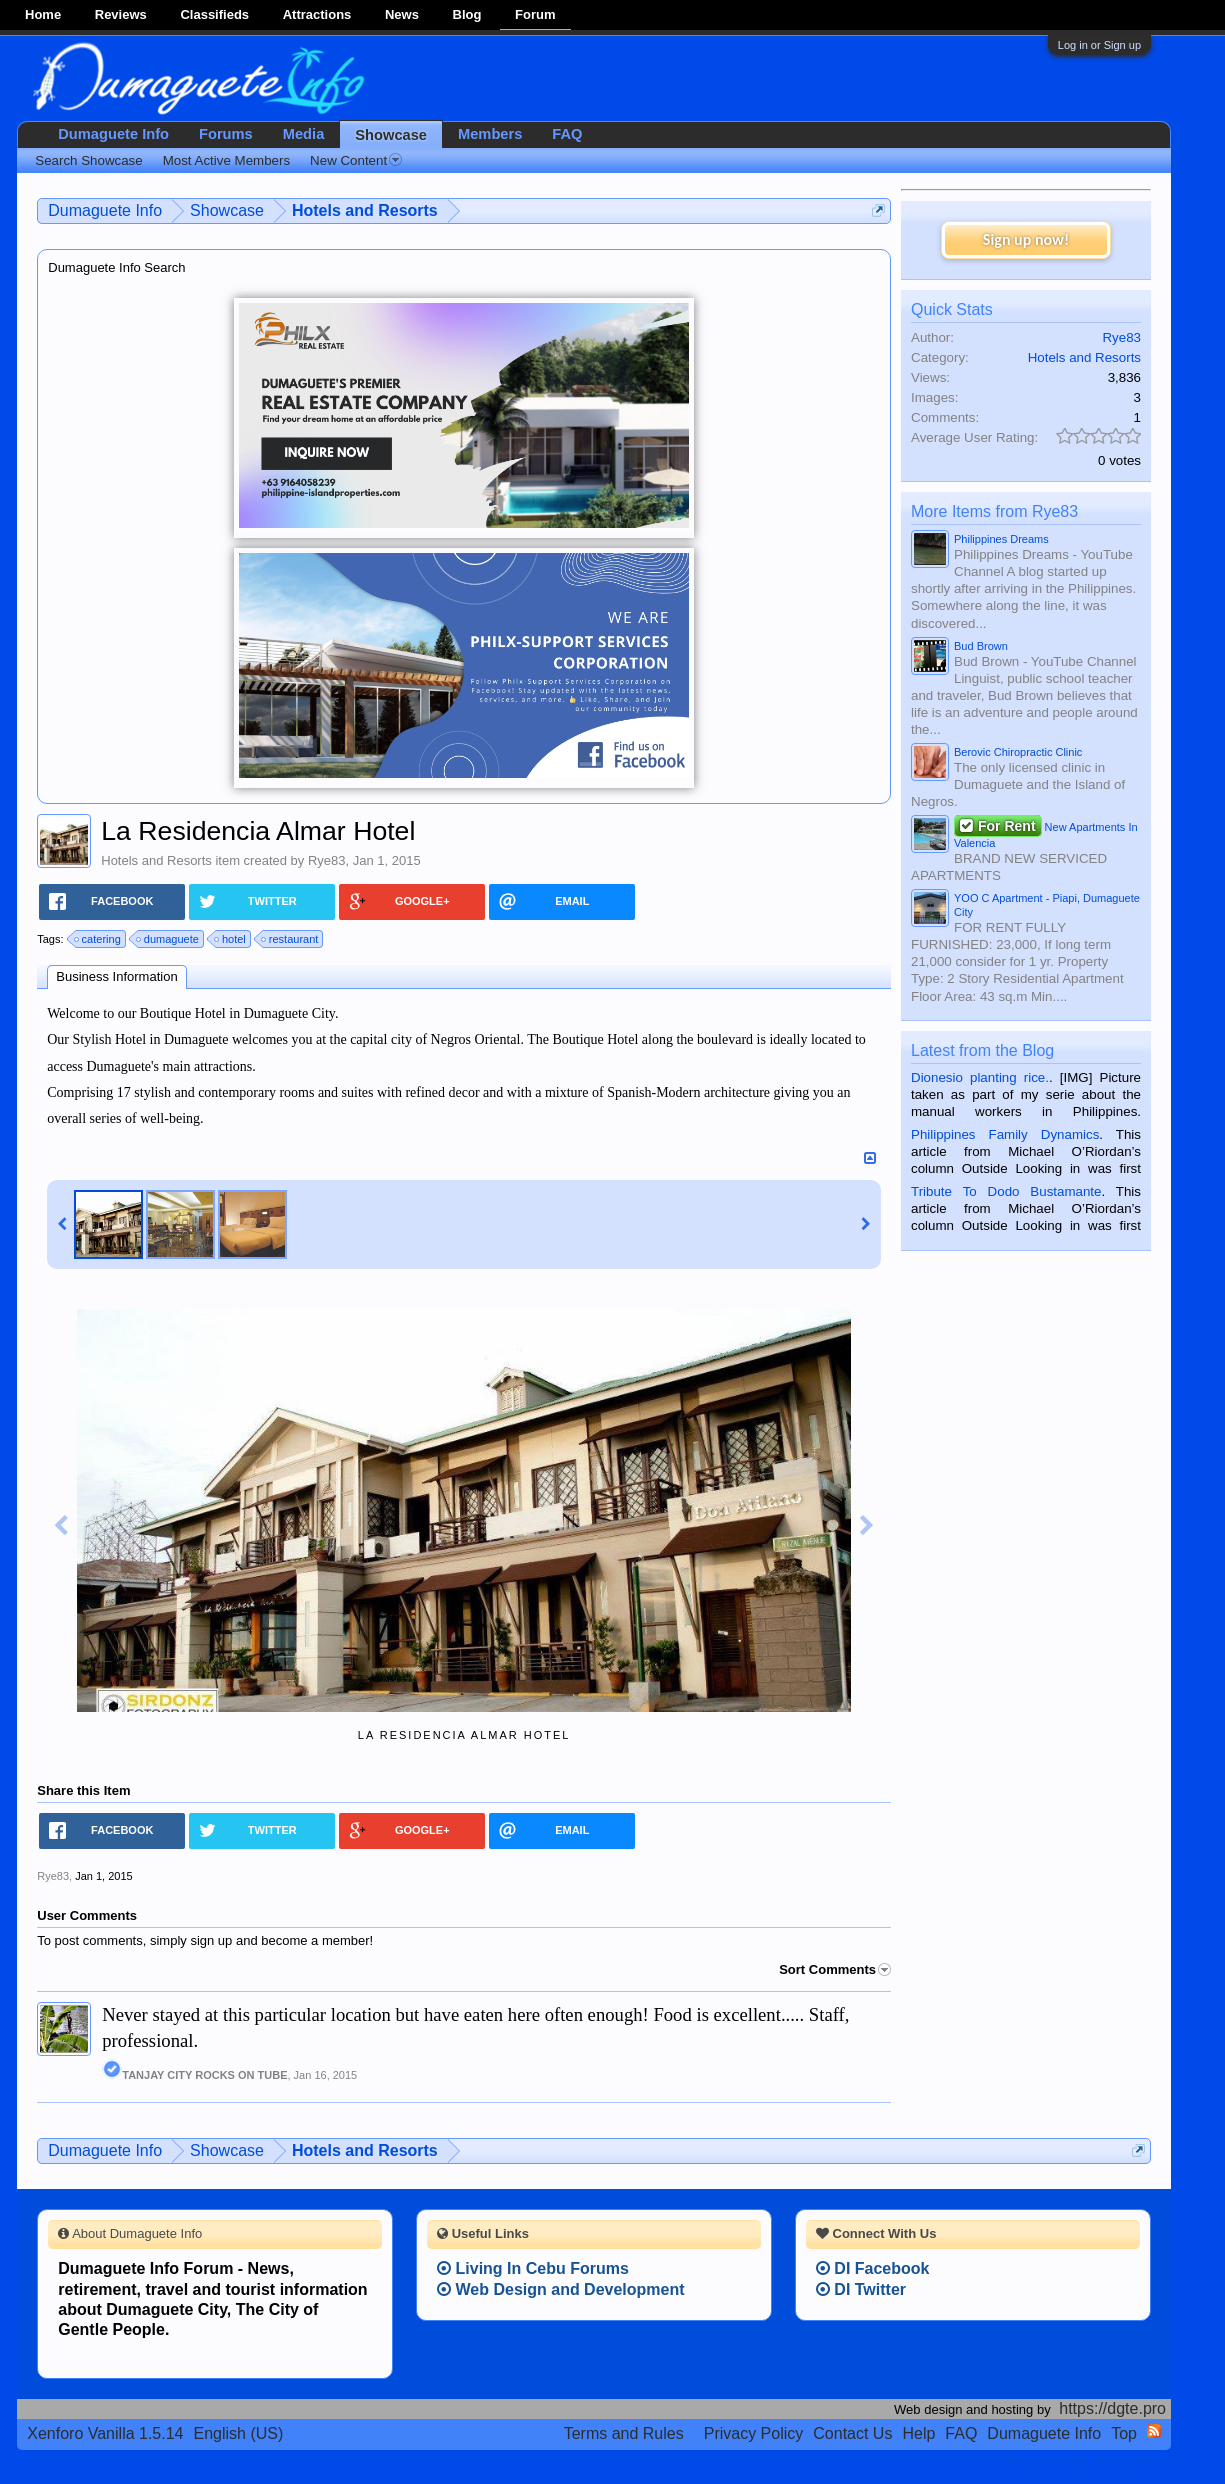  Describe the element at coordinates (327, 860) in the screenshot. I see `Rye83` at that location.